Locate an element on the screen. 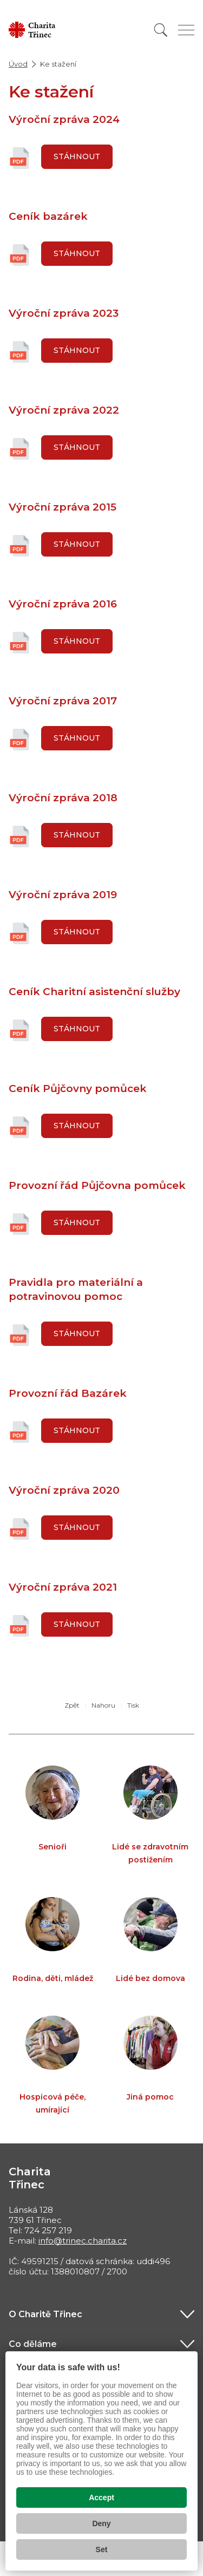  Pravidla pro materiální a potravinovou pomoc is located at coordinates (76, 1289).